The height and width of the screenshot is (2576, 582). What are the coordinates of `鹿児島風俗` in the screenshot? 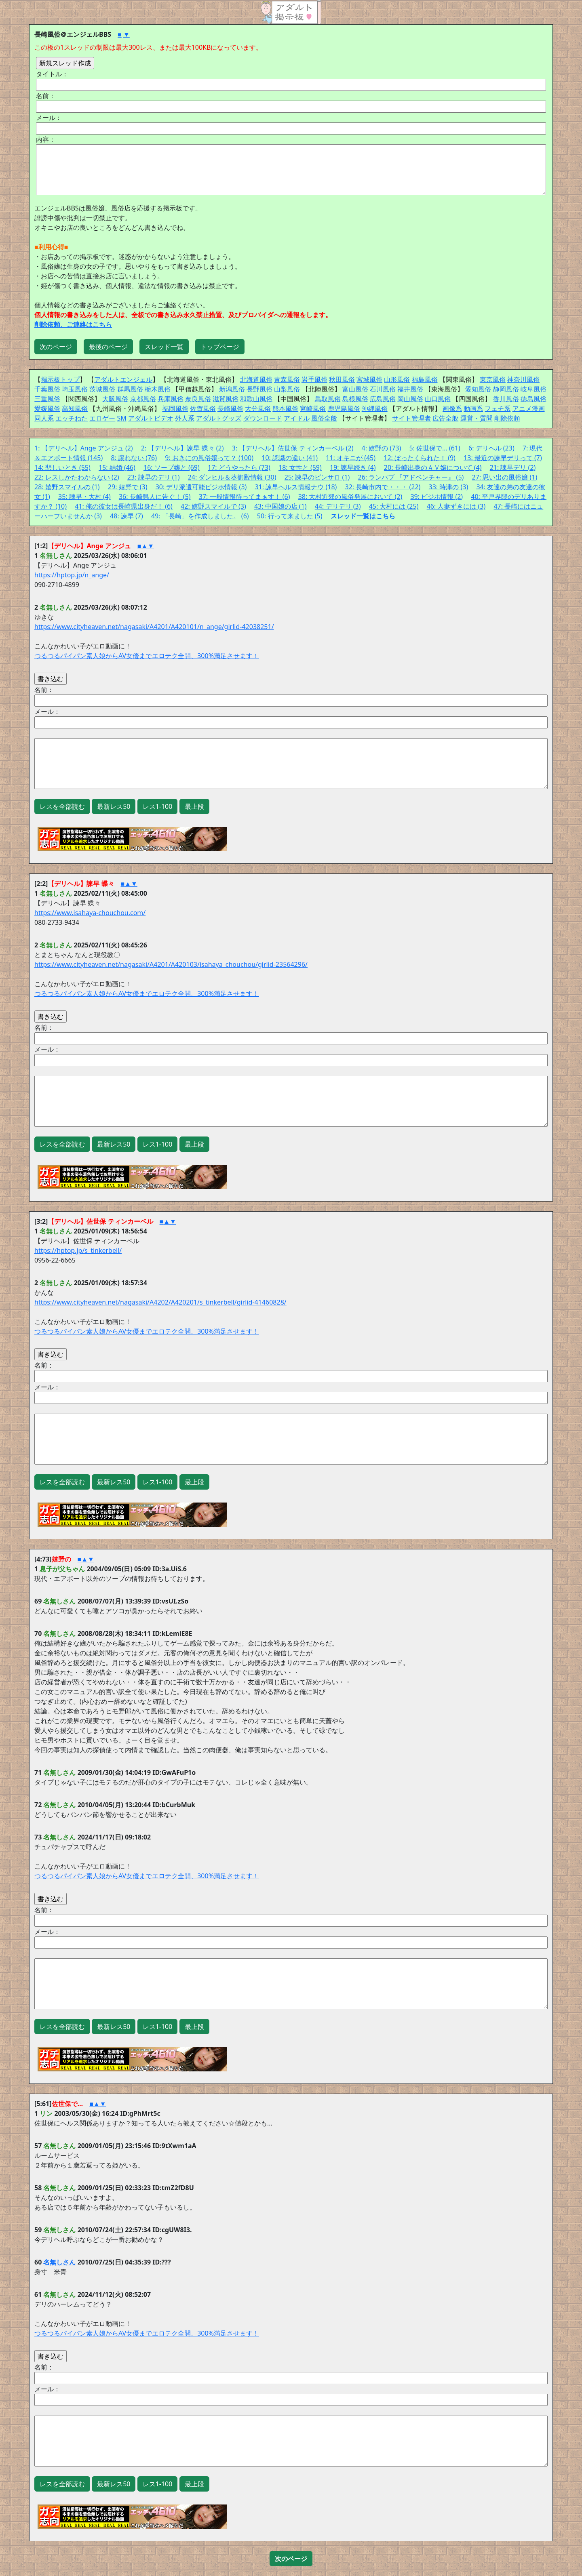 It's located at (344, 408).